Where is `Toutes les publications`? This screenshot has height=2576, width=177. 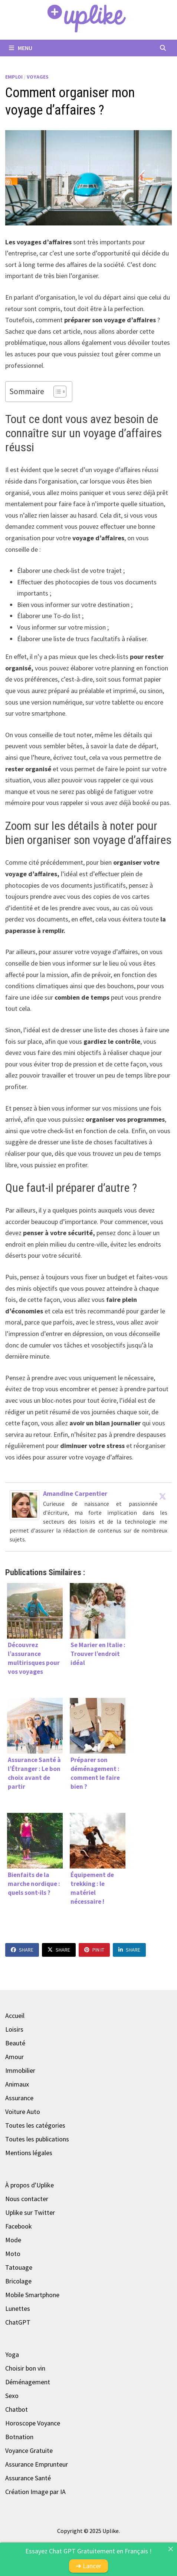
Toutes les publications is located at coordinates (37, 2139).